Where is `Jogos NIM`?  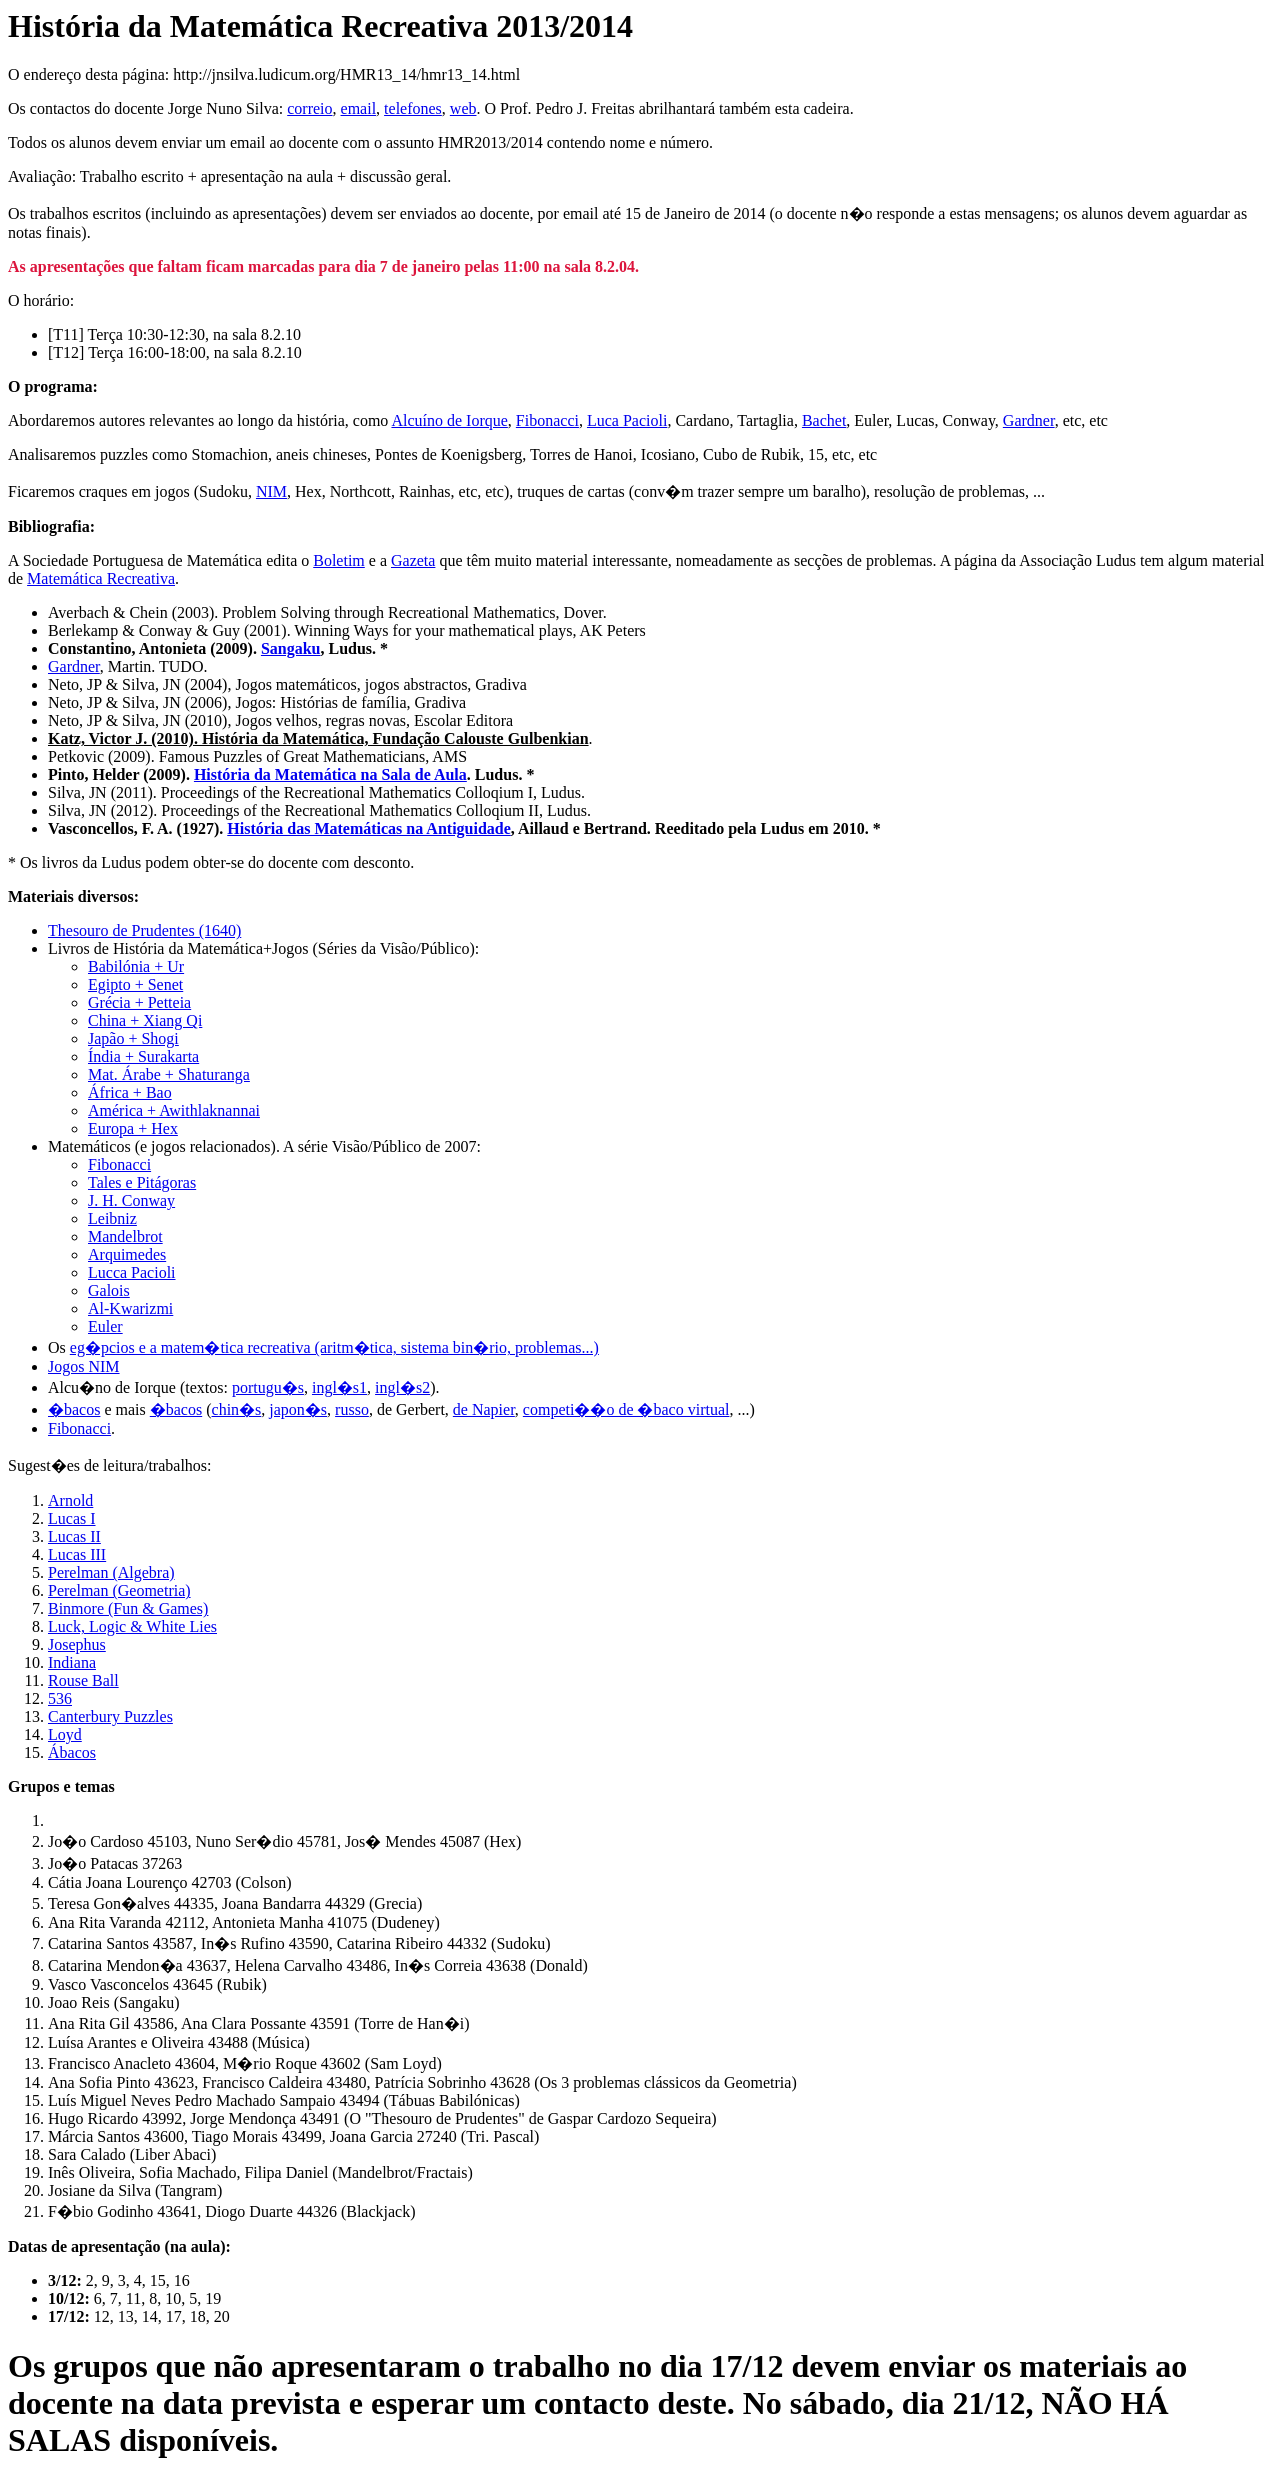
Jogos NIM is located at coordinates (84, 1366).